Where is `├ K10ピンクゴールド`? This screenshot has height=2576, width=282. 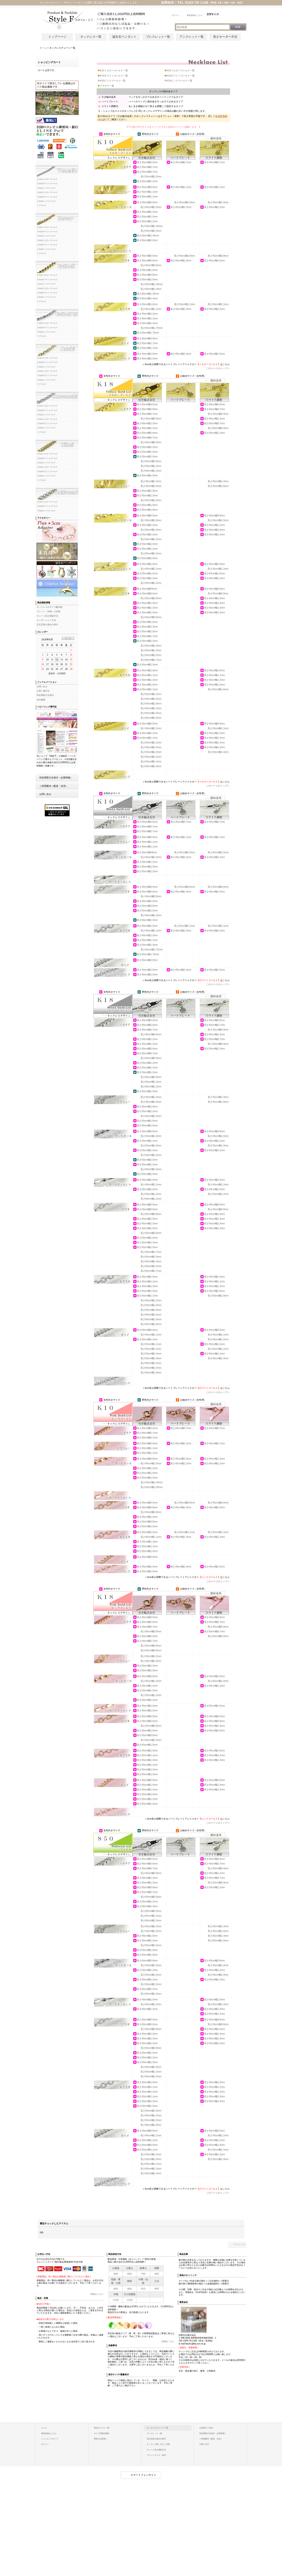
├ K10ピンクゴールド is located at coordinates (46, 188).